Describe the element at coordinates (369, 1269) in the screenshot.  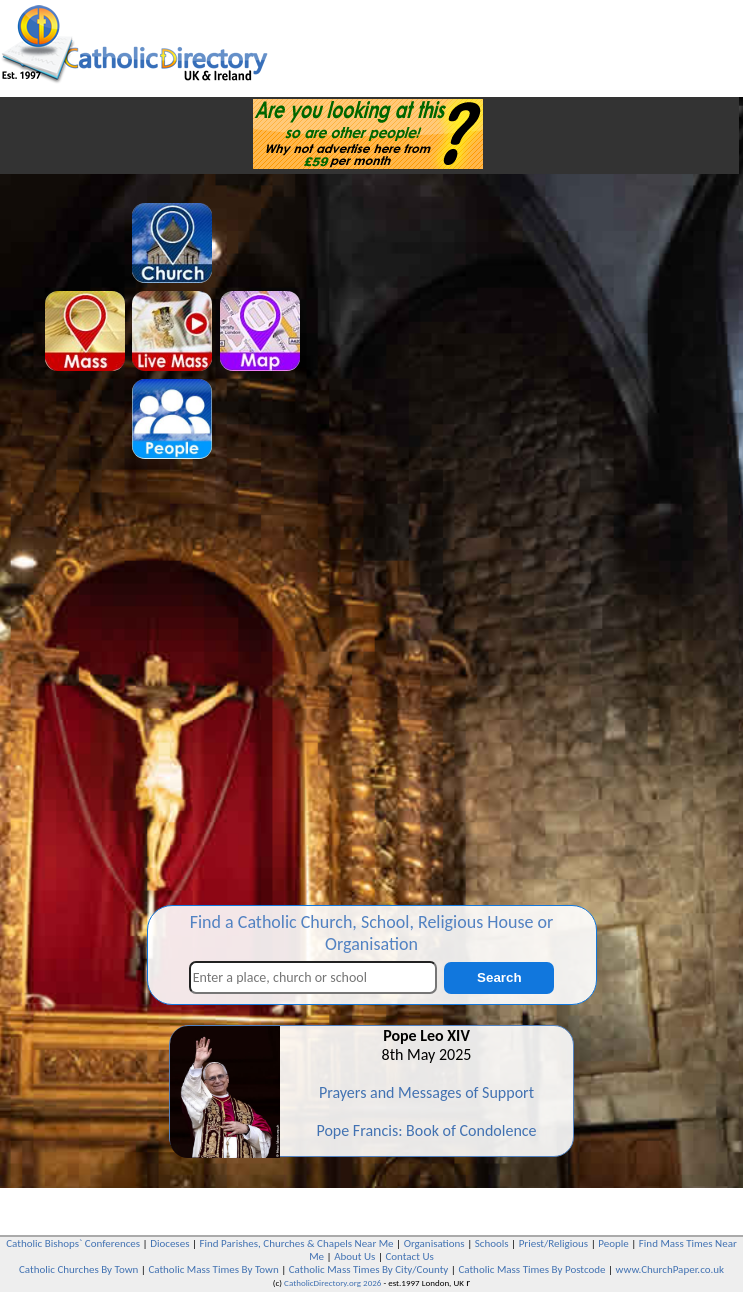
I see `Catholic Mass Times By City/County` at that location.